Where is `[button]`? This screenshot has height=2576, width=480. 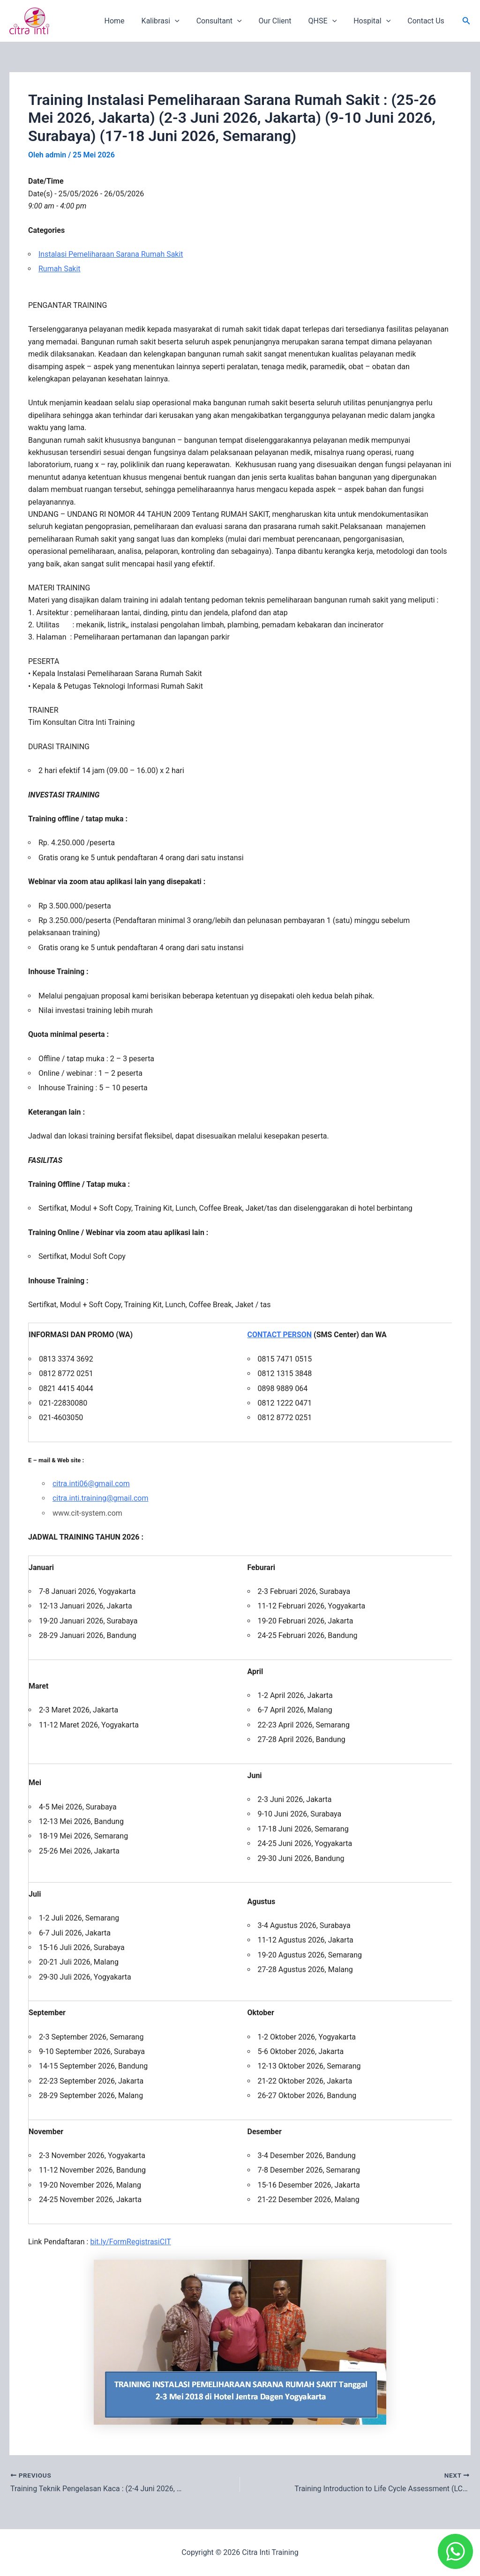 [button] is located at coordinates (466, 21).